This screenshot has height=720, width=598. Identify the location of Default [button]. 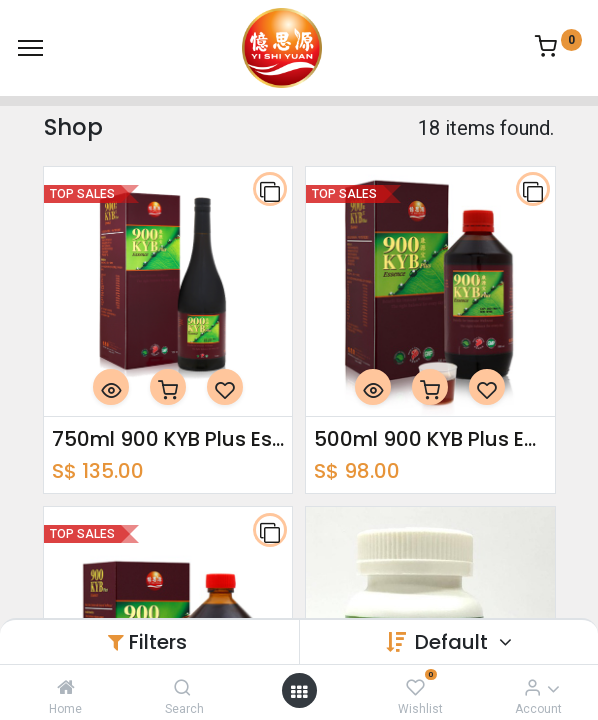
(454, 642).